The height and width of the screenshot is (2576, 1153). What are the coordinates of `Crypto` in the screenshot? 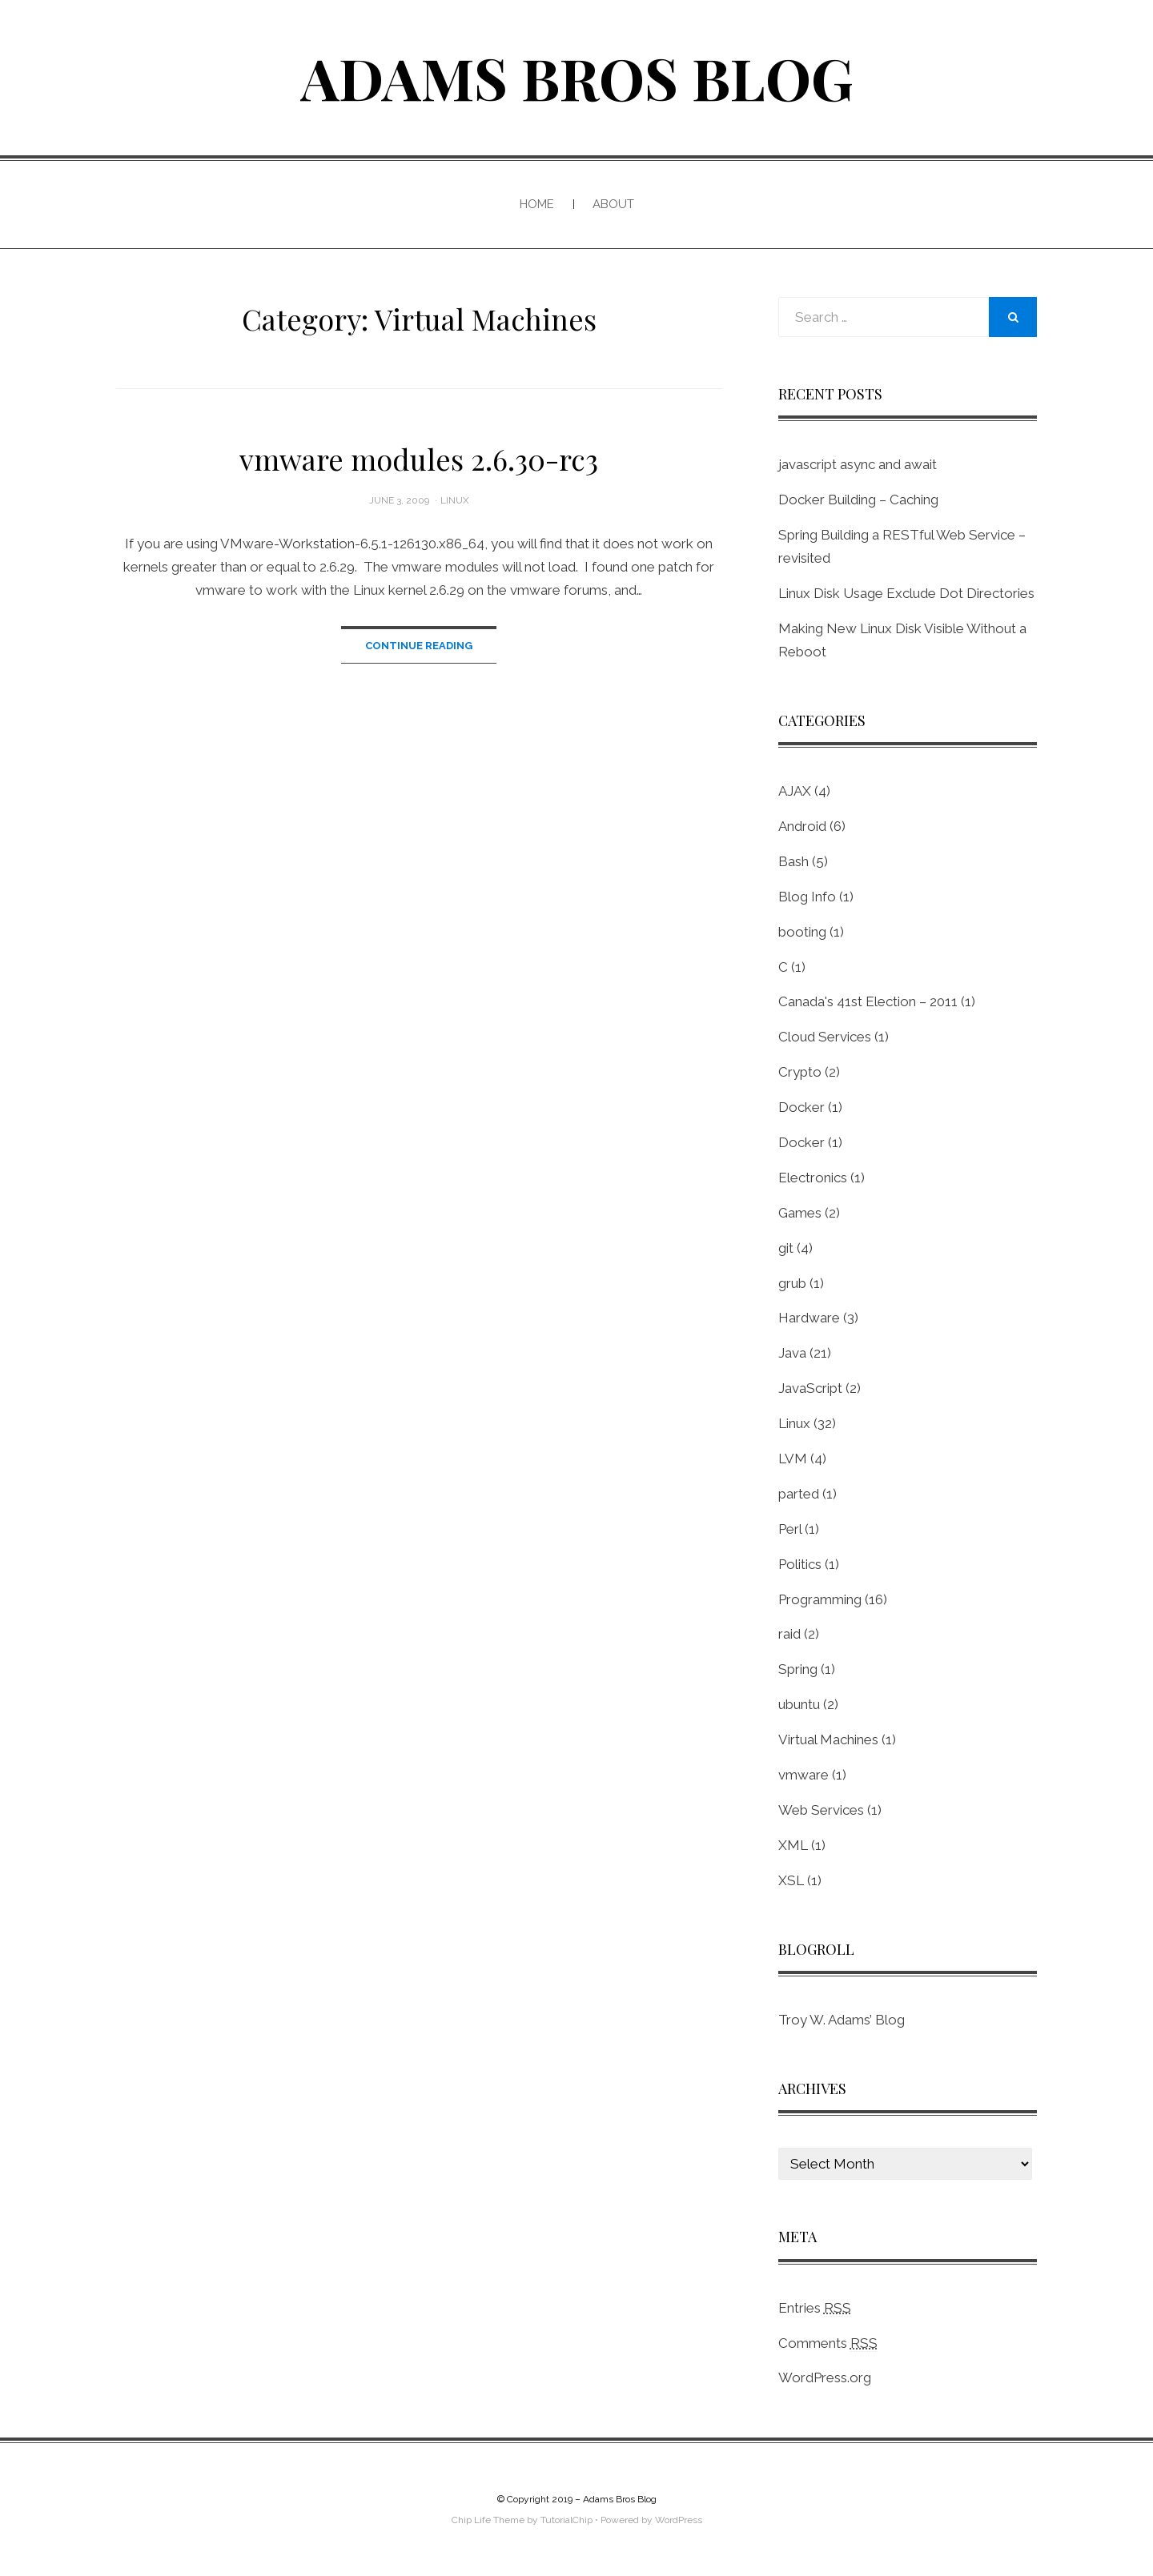 It's located at (800, 1072).